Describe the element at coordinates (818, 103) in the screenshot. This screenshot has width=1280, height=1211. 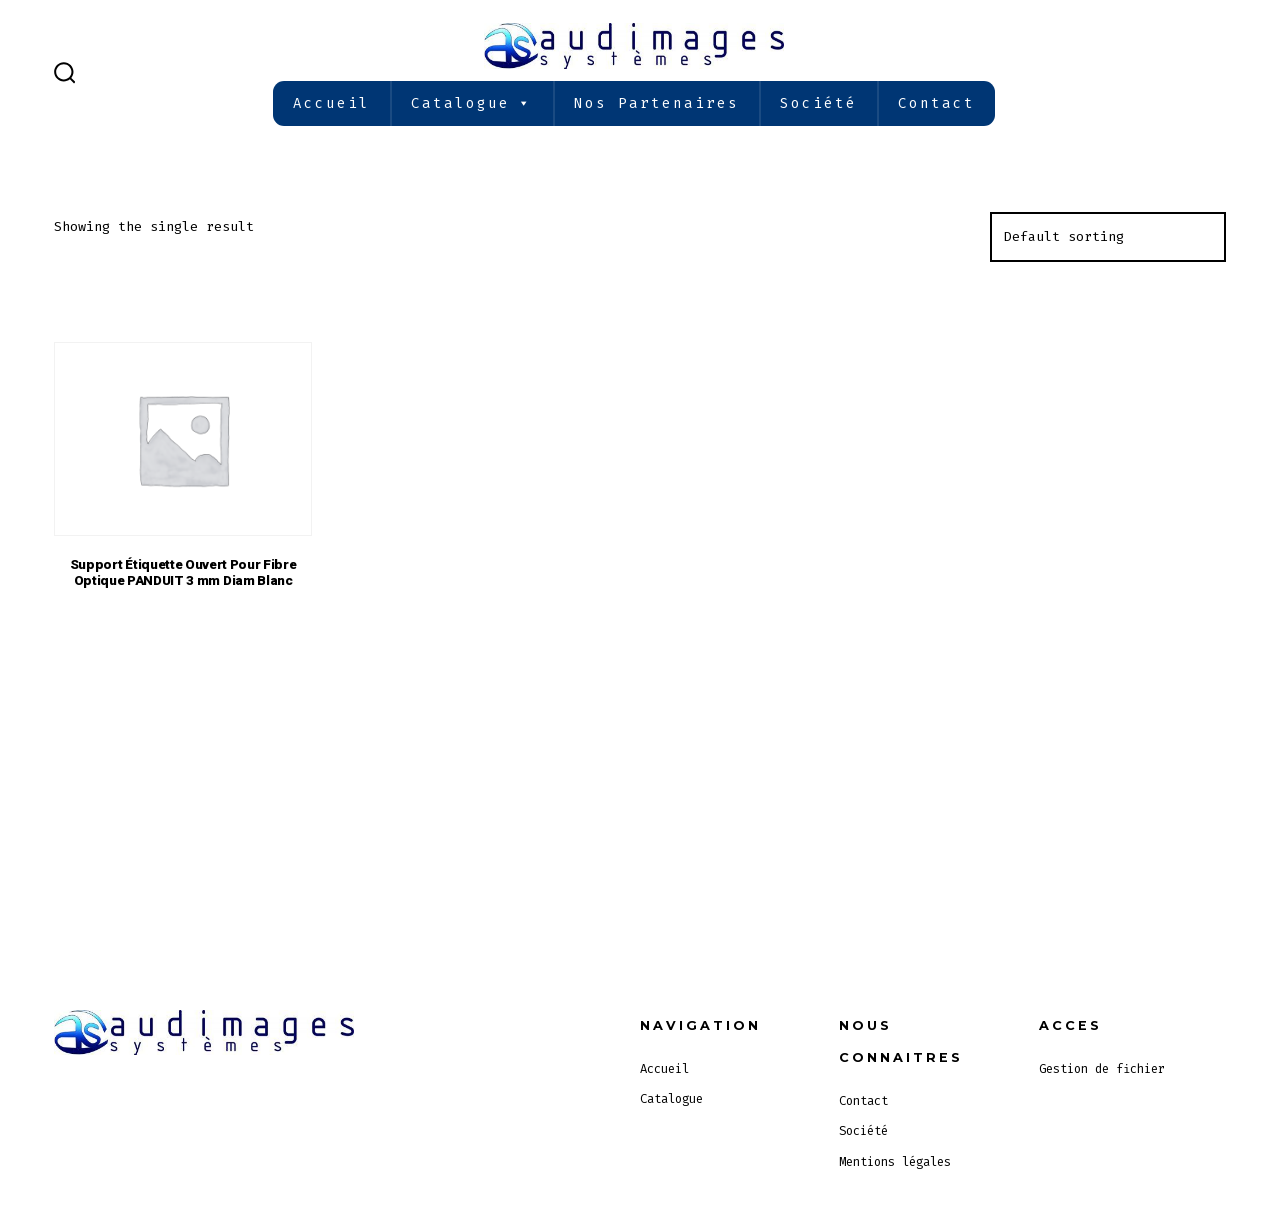
I see `Société` at that location.